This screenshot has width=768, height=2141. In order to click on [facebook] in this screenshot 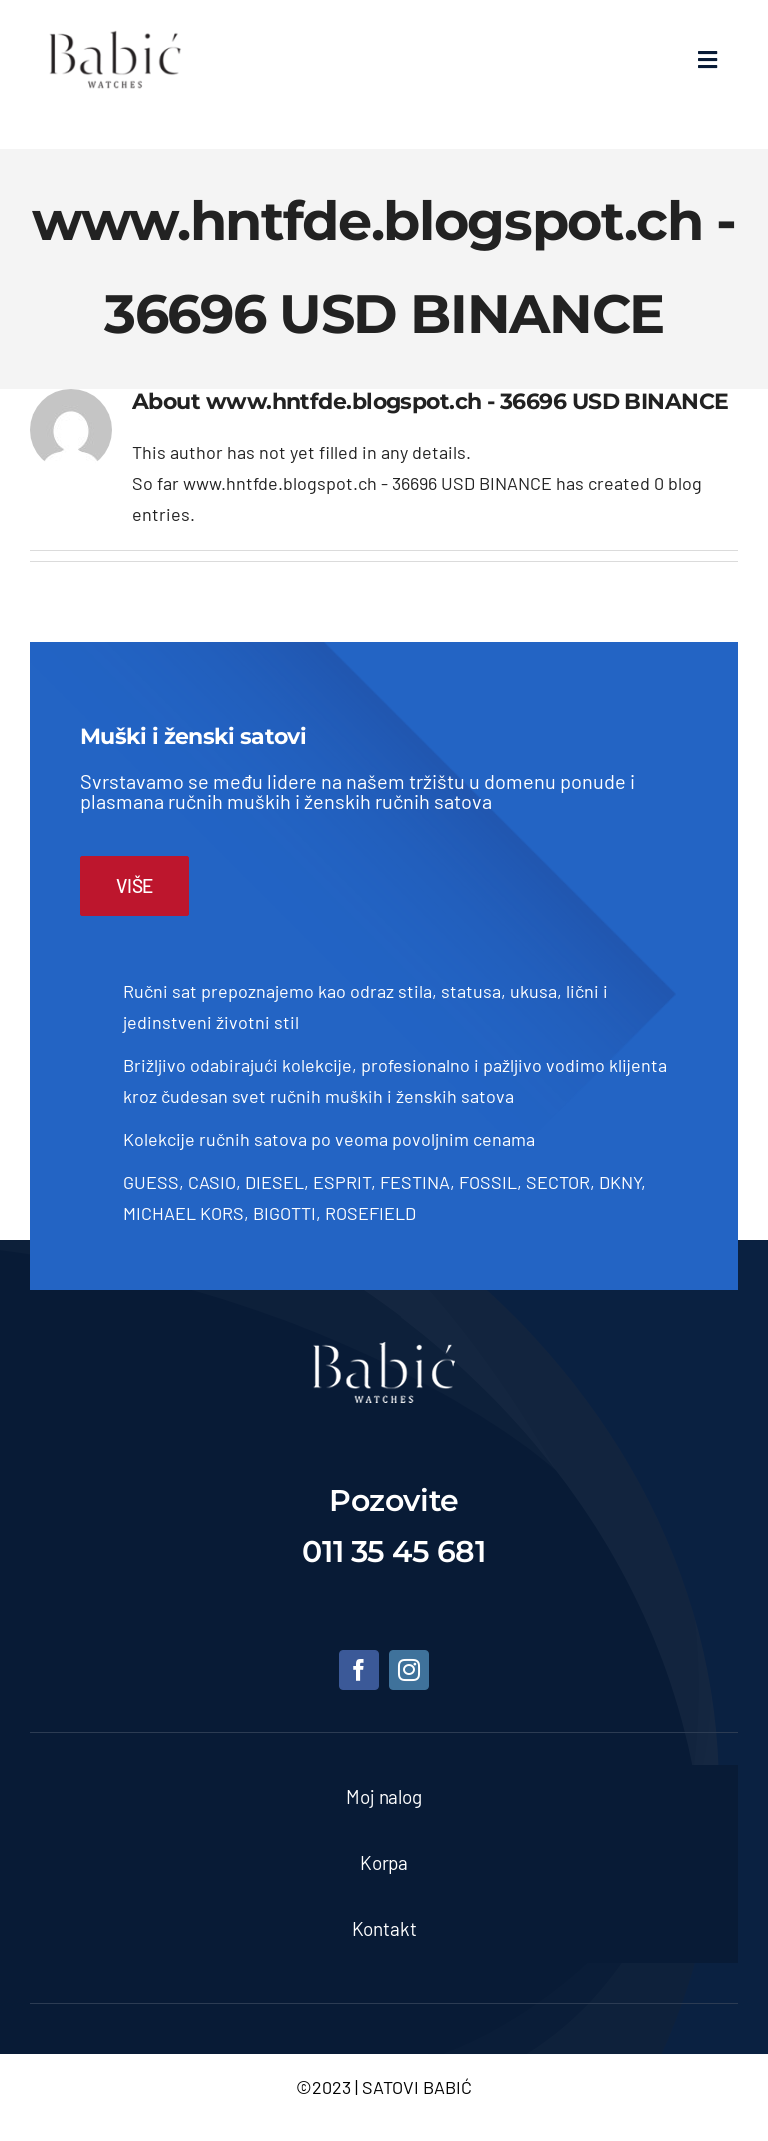, I will do `click(359, 1670)`.